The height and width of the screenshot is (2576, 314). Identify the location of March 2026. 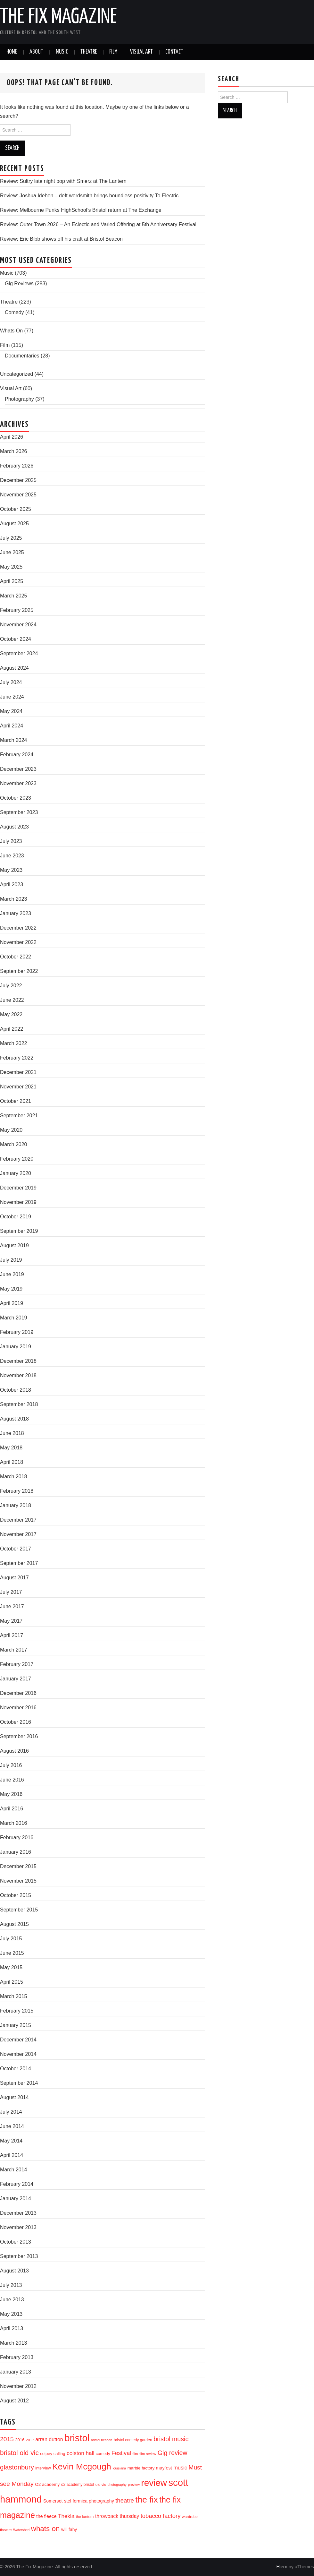
(13, 451).